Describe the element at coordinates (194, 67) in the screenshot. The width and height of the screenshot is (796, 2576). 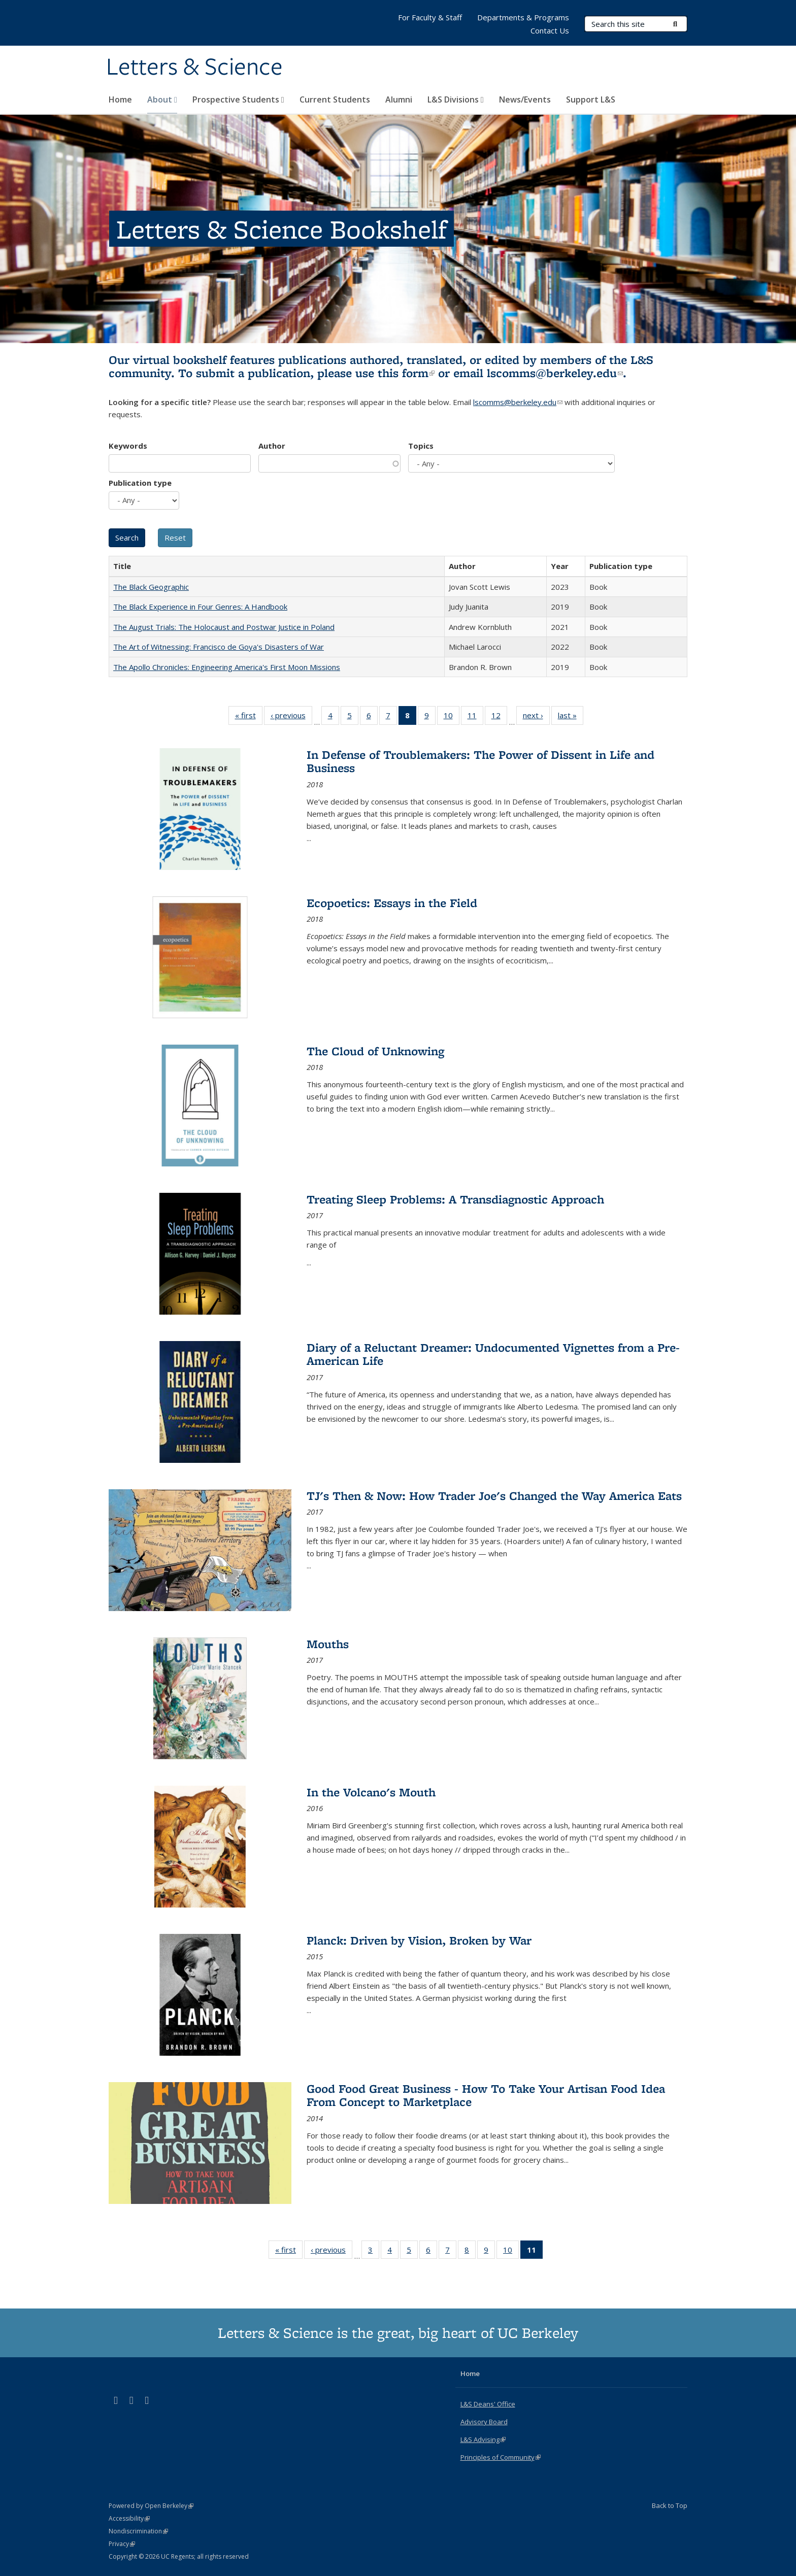
I see `Letters & Science` at that location.